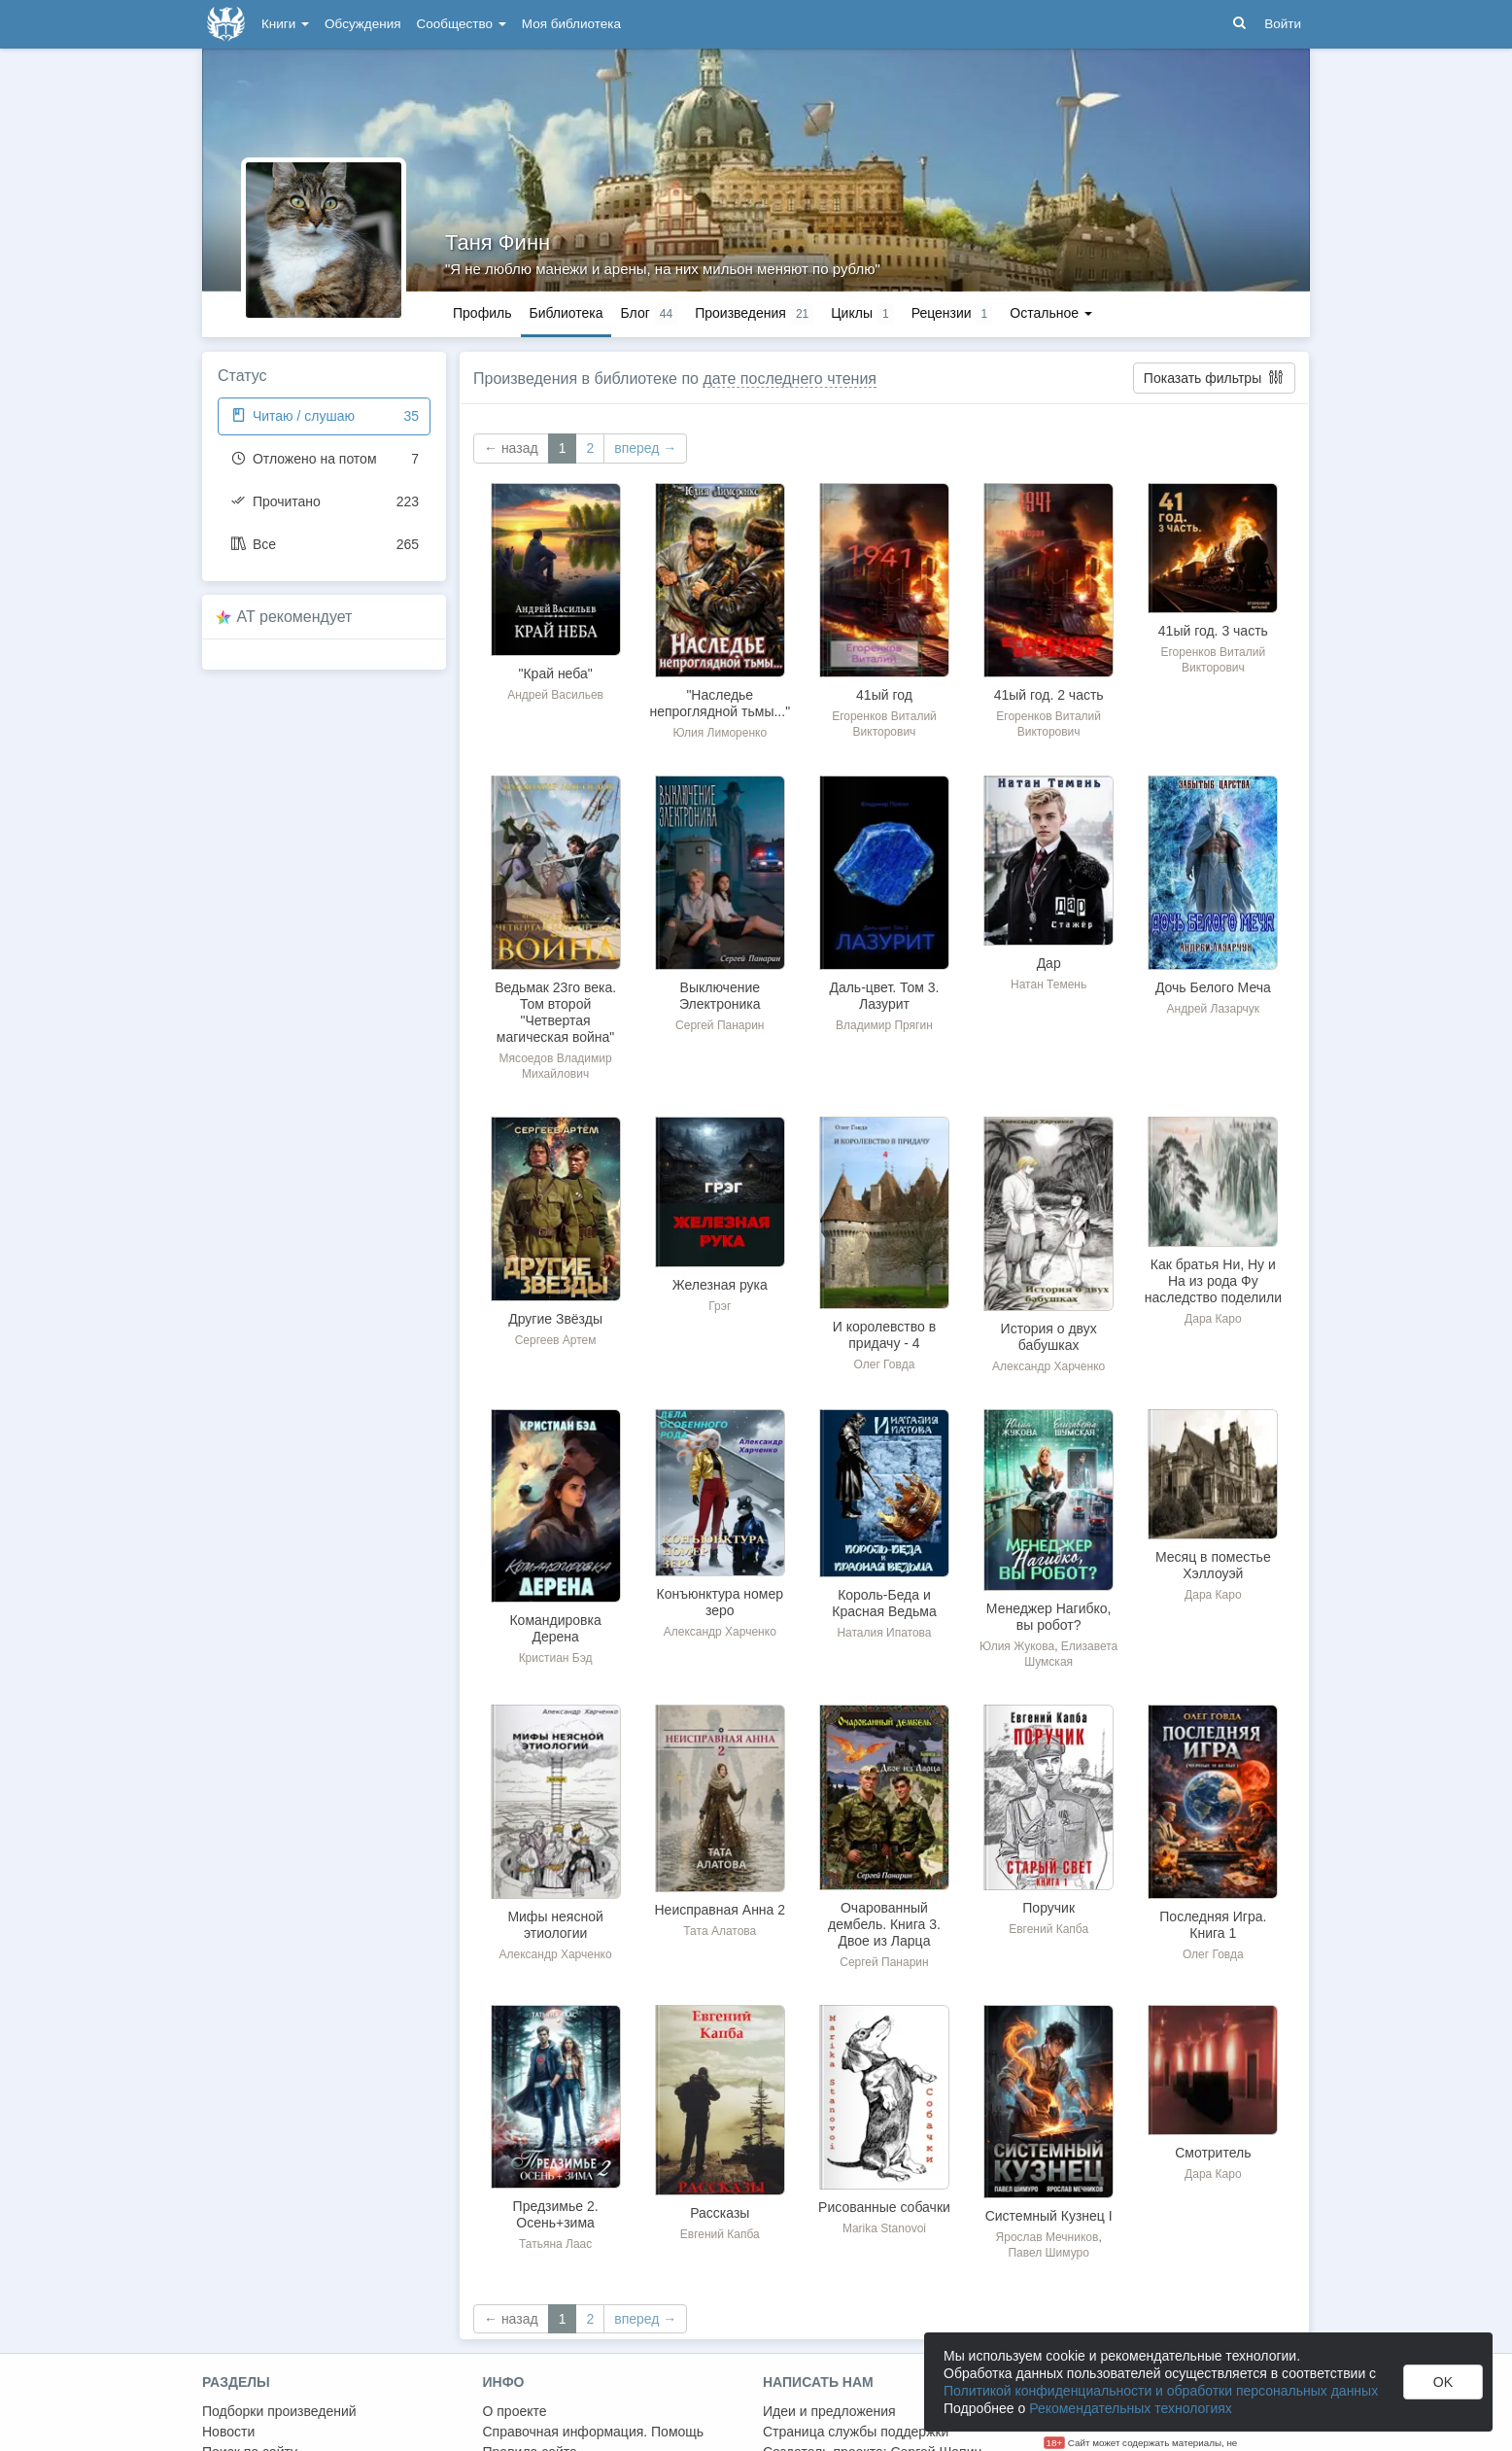 This screenshot has width=1512, height=2451. I want to click on Сергей Панарин, so click(719, 1025).